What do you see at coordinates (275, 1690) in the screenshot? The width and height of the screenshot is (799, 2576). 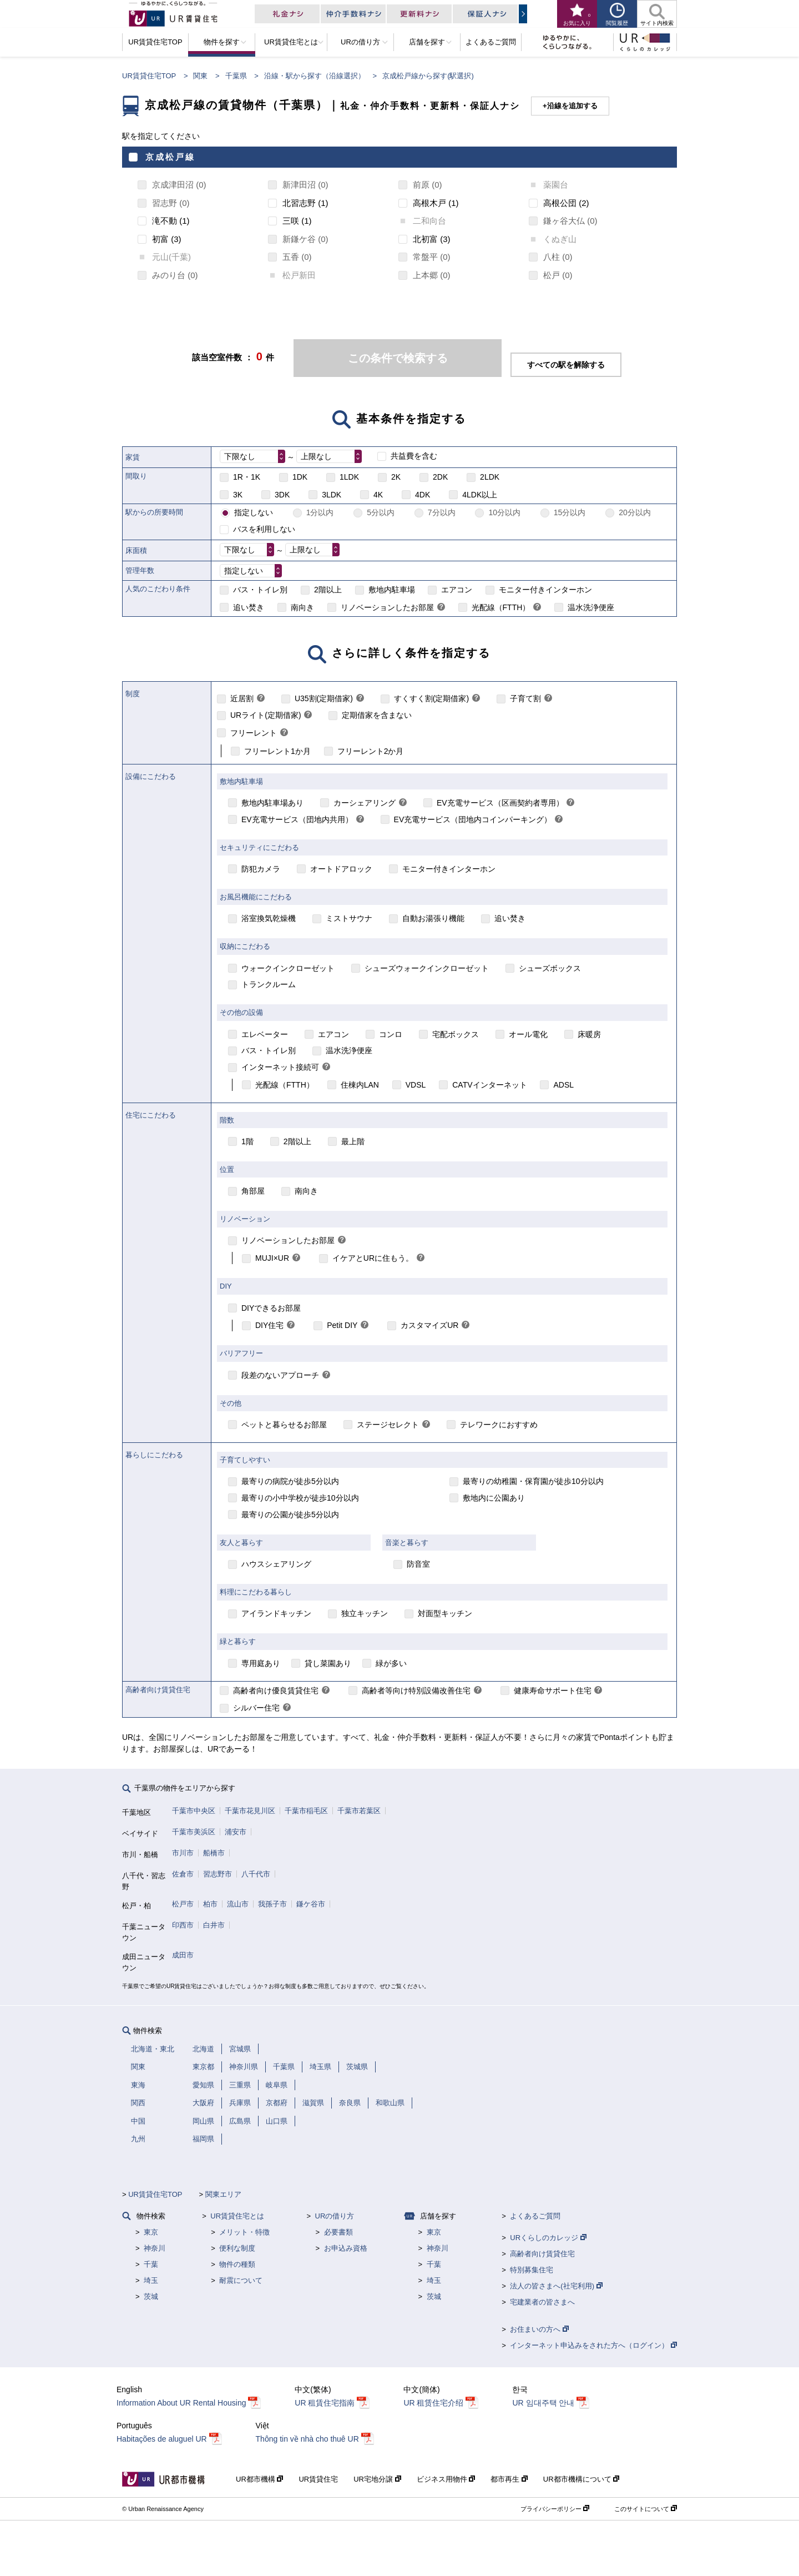 I see `高齢者向け優良賃貸住宅` at bounding box center [275, 1690].